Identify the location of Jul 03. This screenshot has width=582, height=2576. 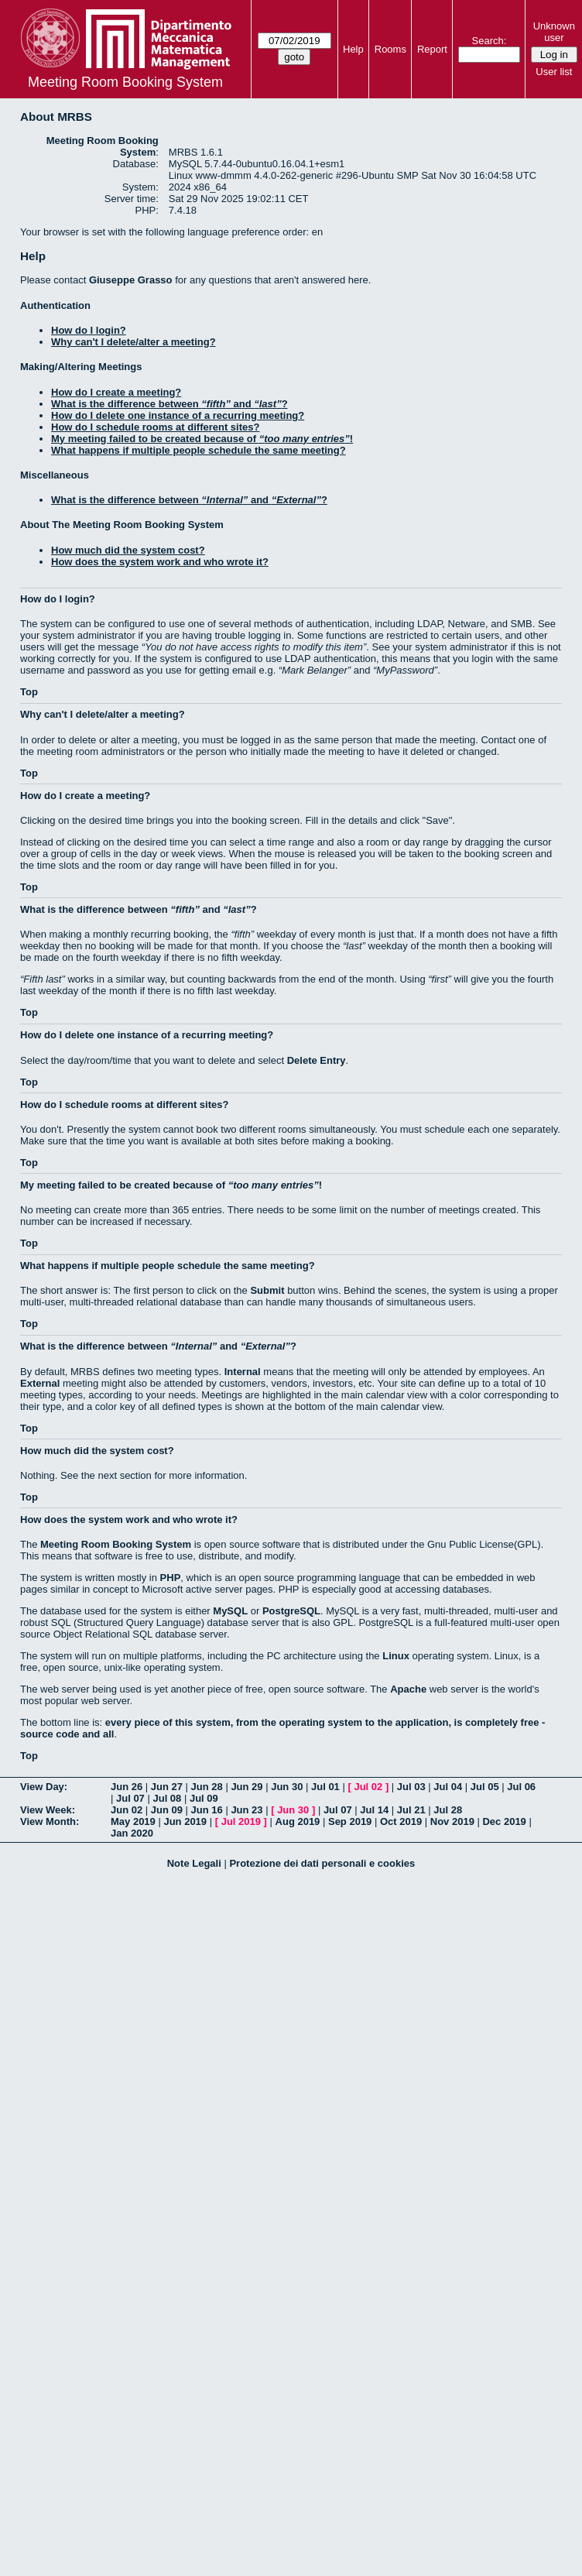
(411, 1786).